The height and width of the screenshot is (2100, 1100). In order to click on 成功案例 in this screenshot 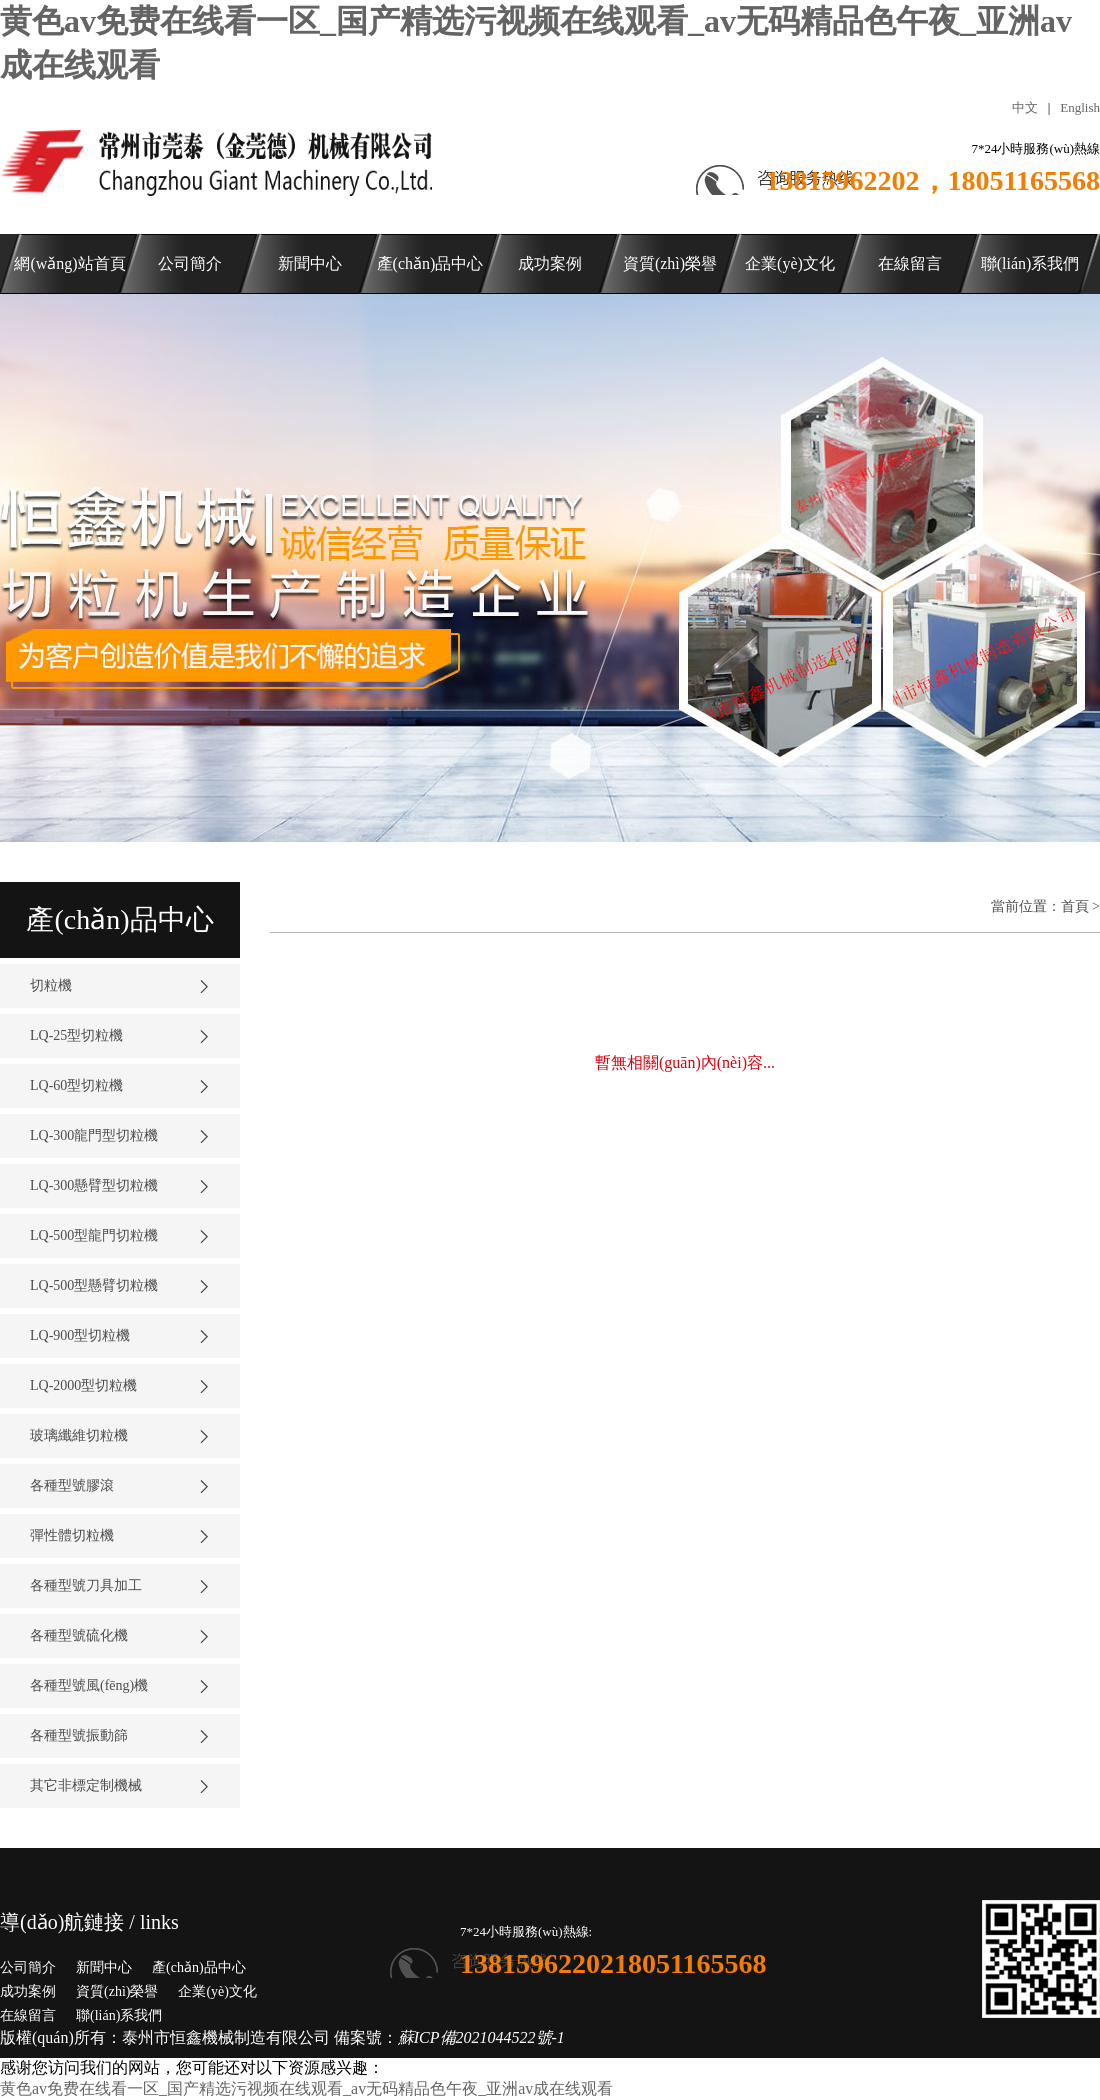, I will do `click(28, 1991)`.